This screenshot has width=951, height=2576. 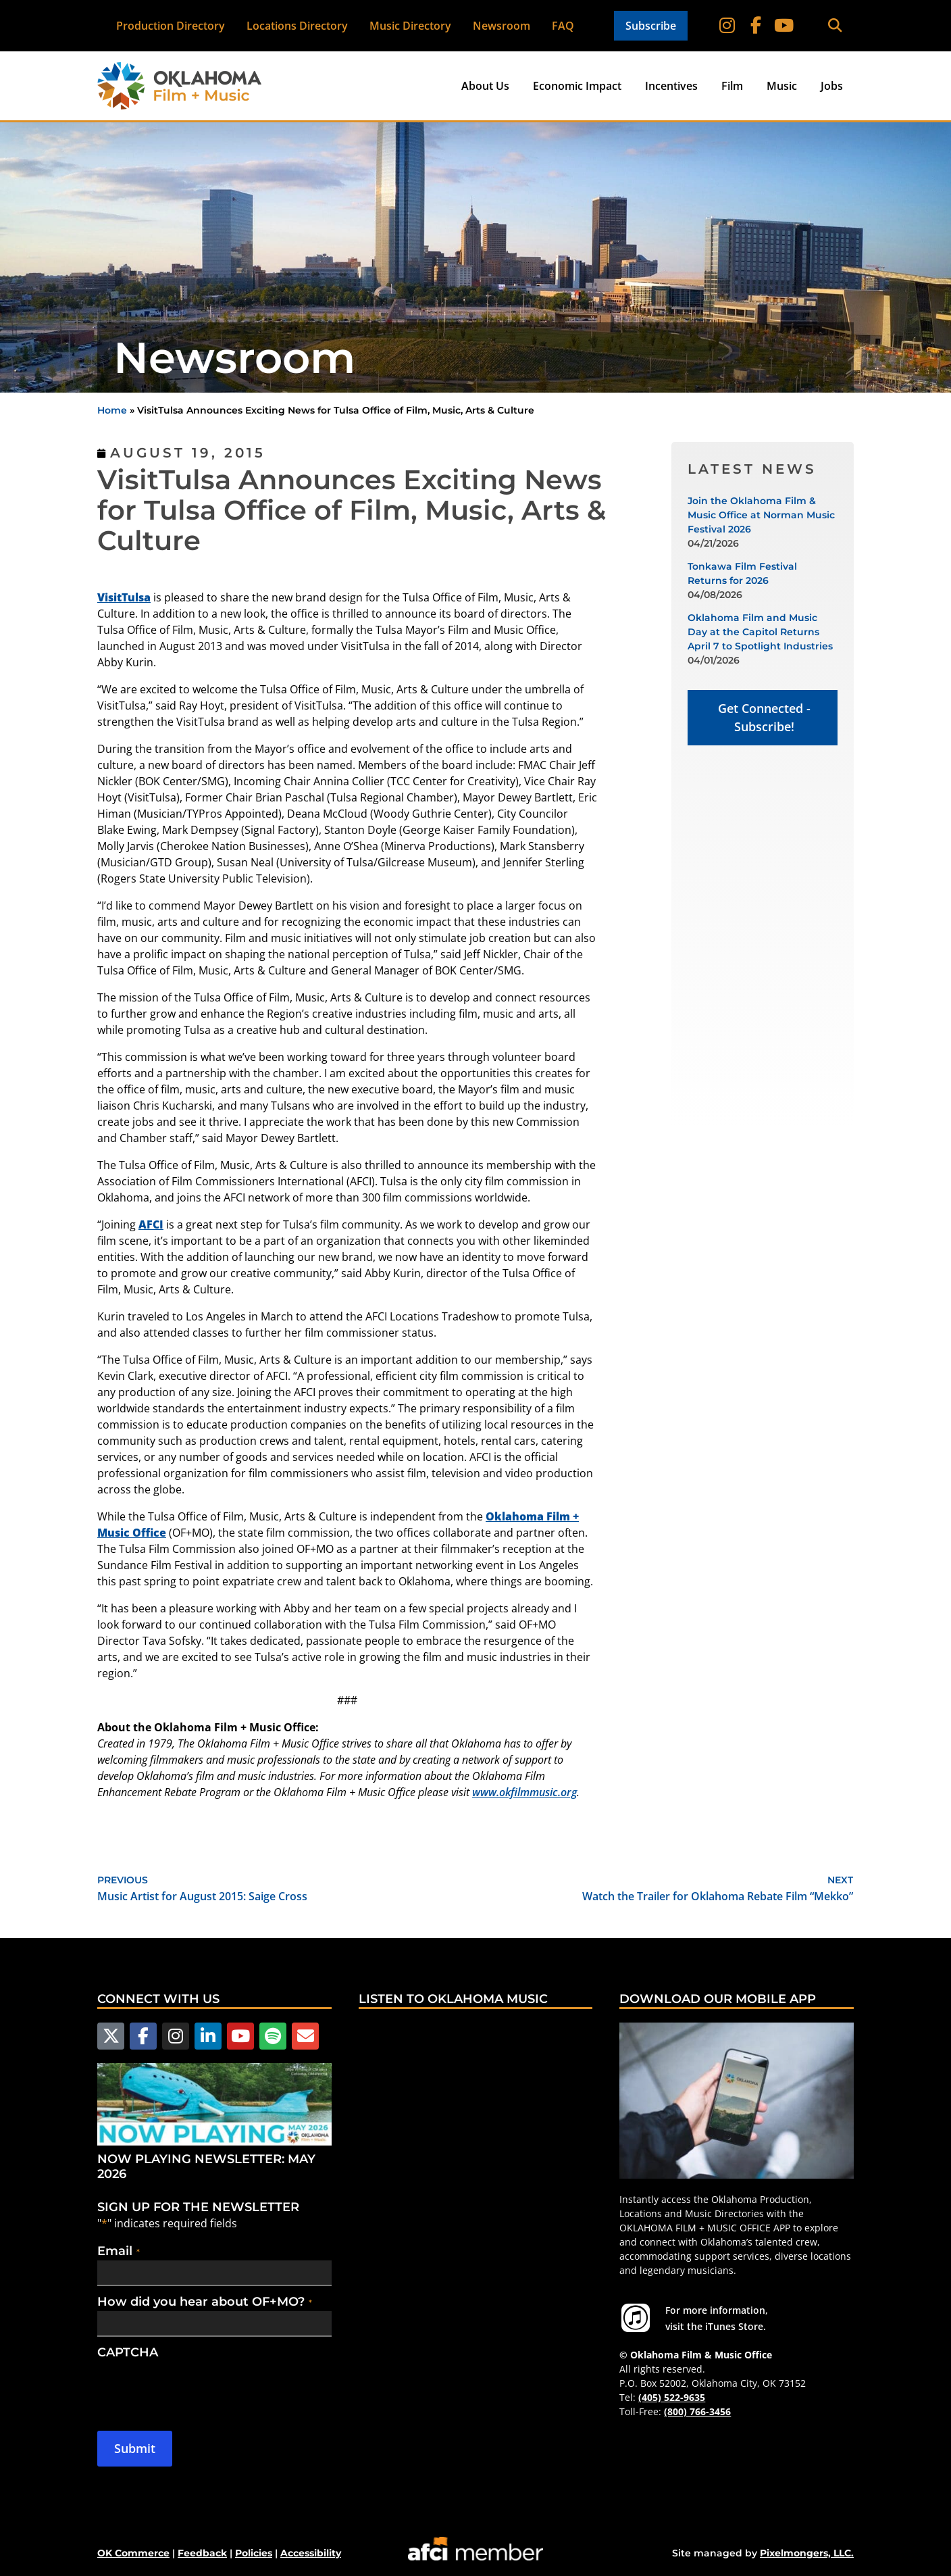 I want to click on Economic Impact, so click(x=577, y=85).